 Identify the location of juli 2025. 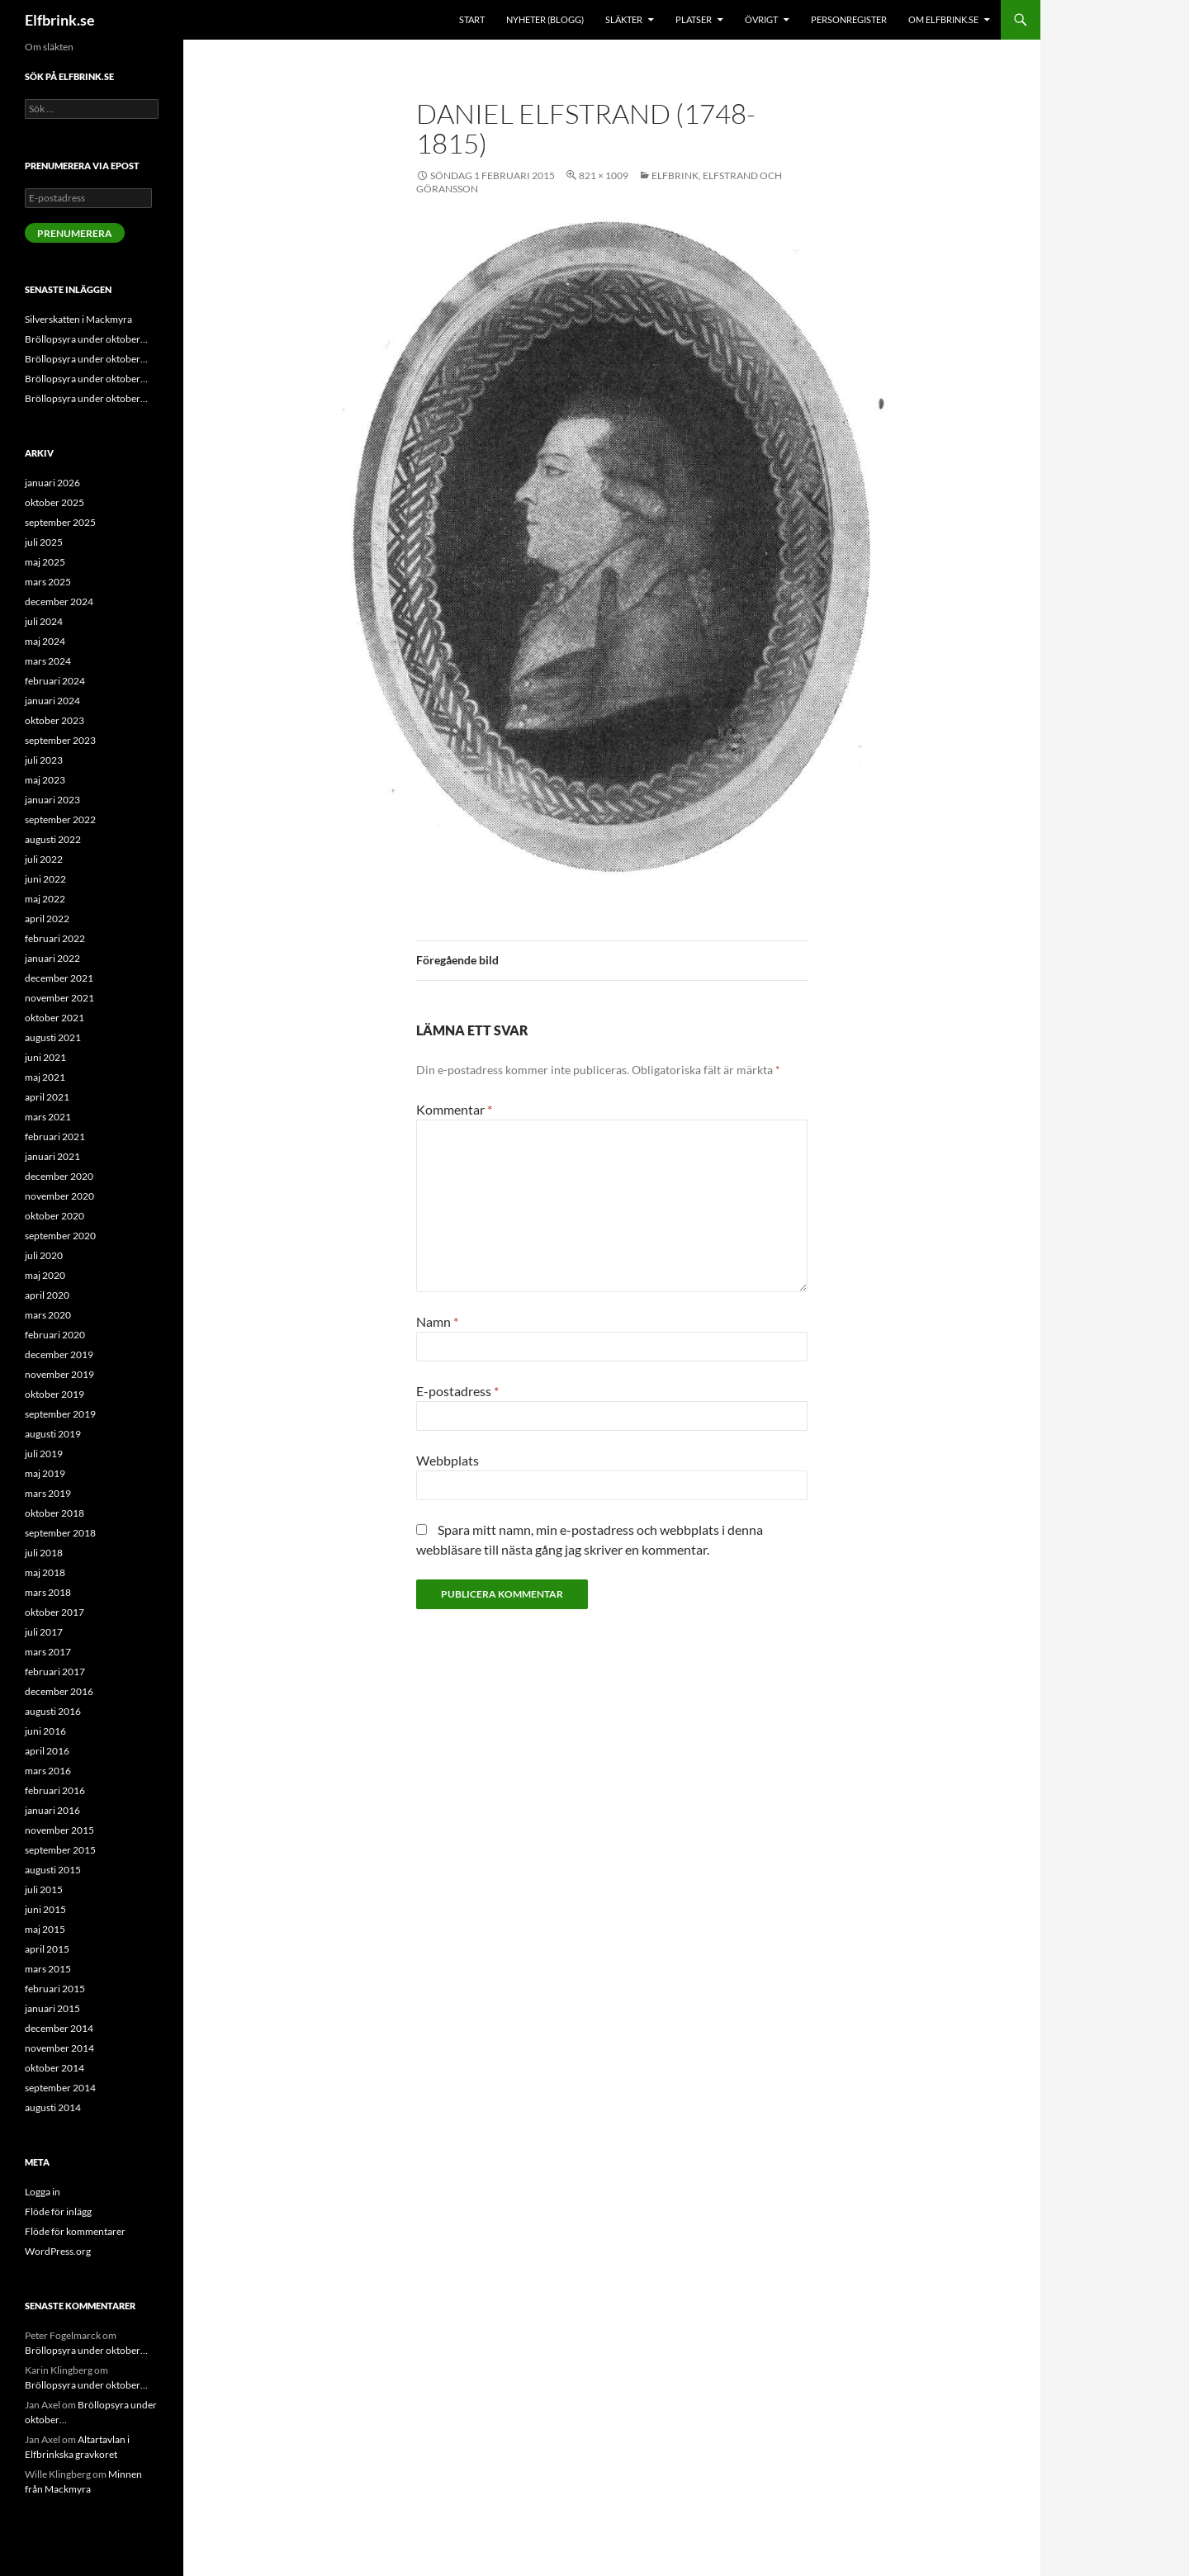
(44, 542).